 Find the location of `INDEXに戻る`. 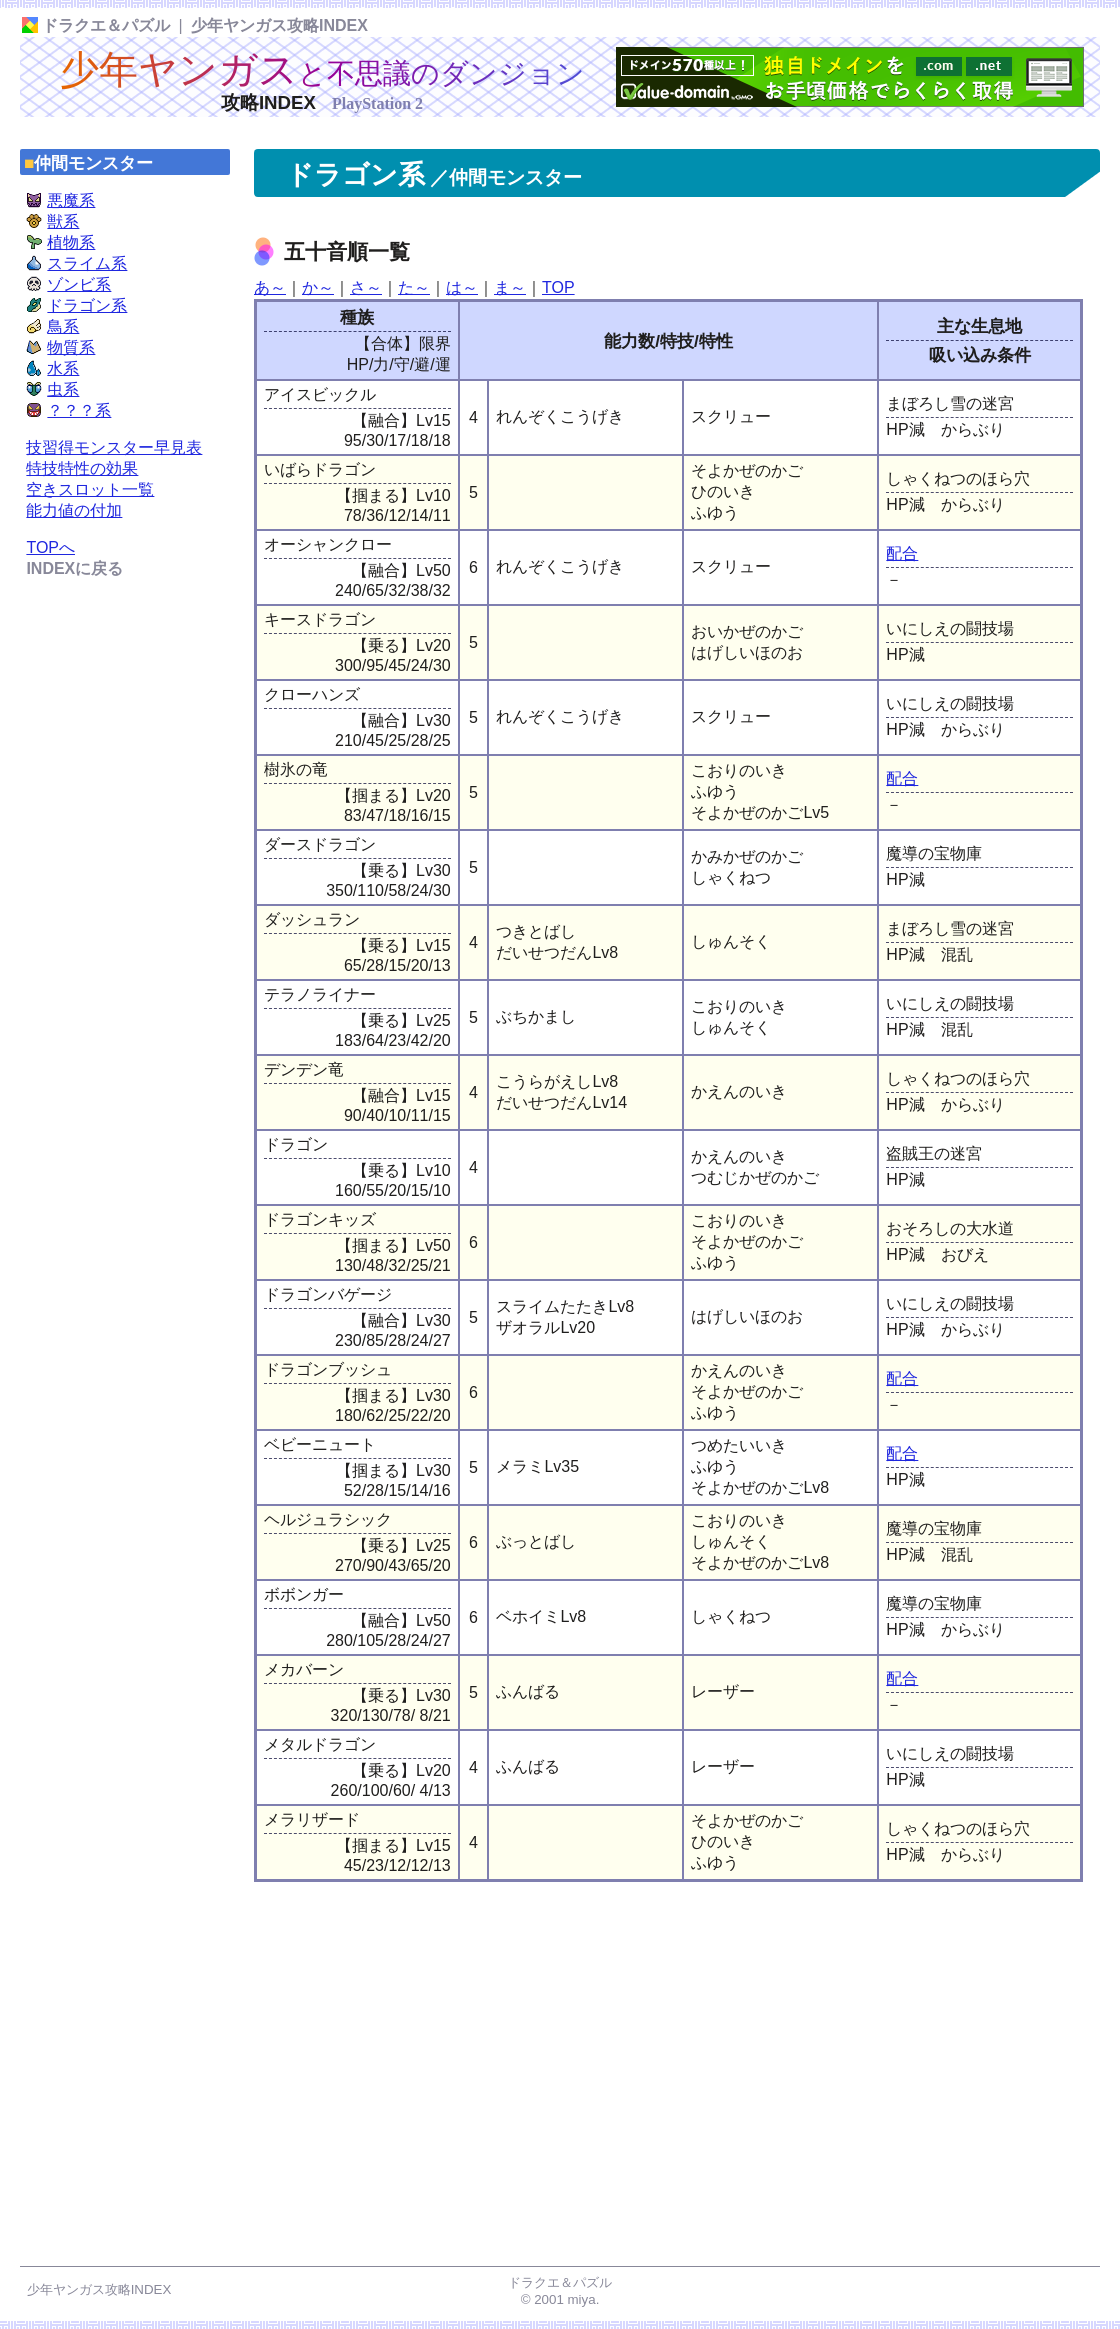

INDEXに戻る is located at coordinates (74, 568).